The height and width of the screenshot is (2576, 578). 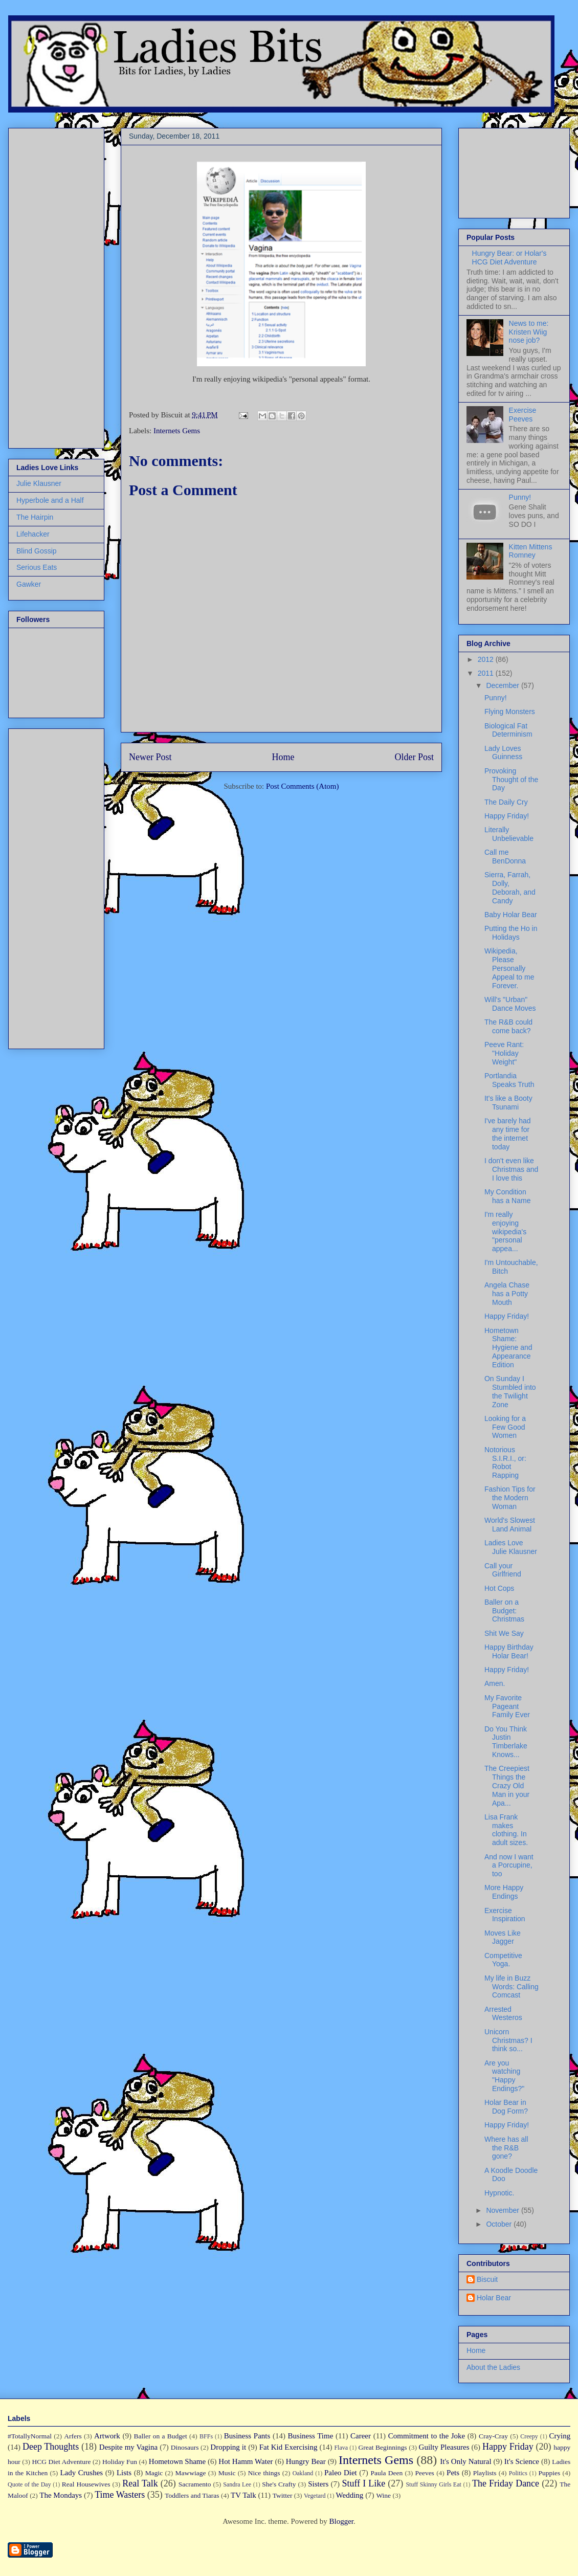 I want to click on Vegetard, so click(x=315, y=2495).